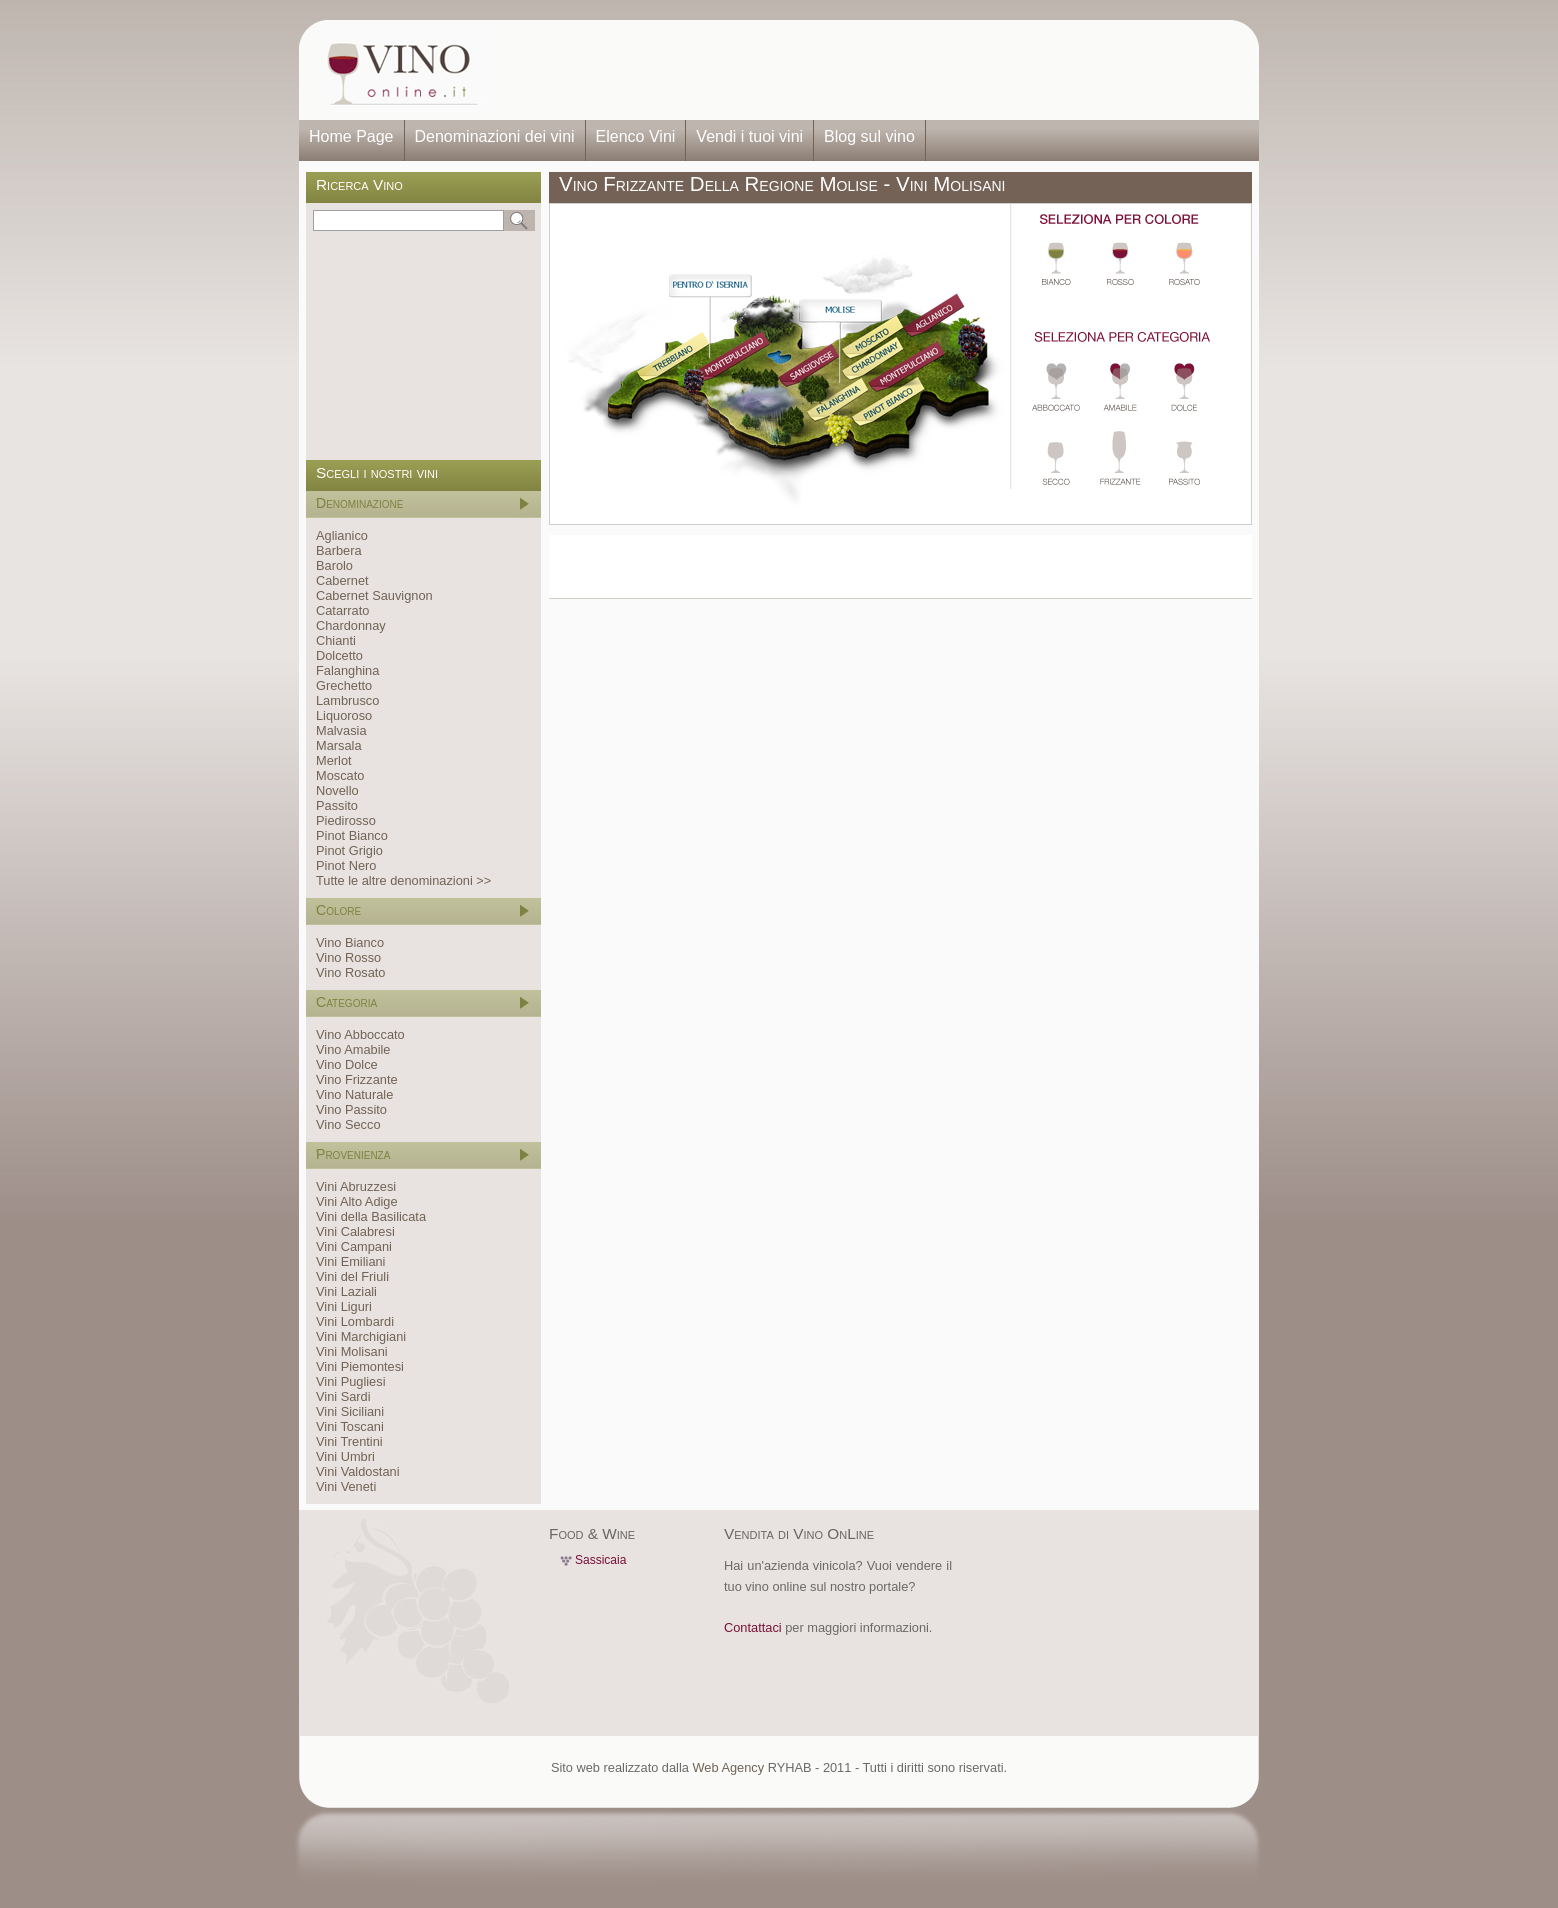  What do you see at coordinates (349, 1441) in the screenshot?
I see `Vini Trentini` at bounding box center [349, 1441].